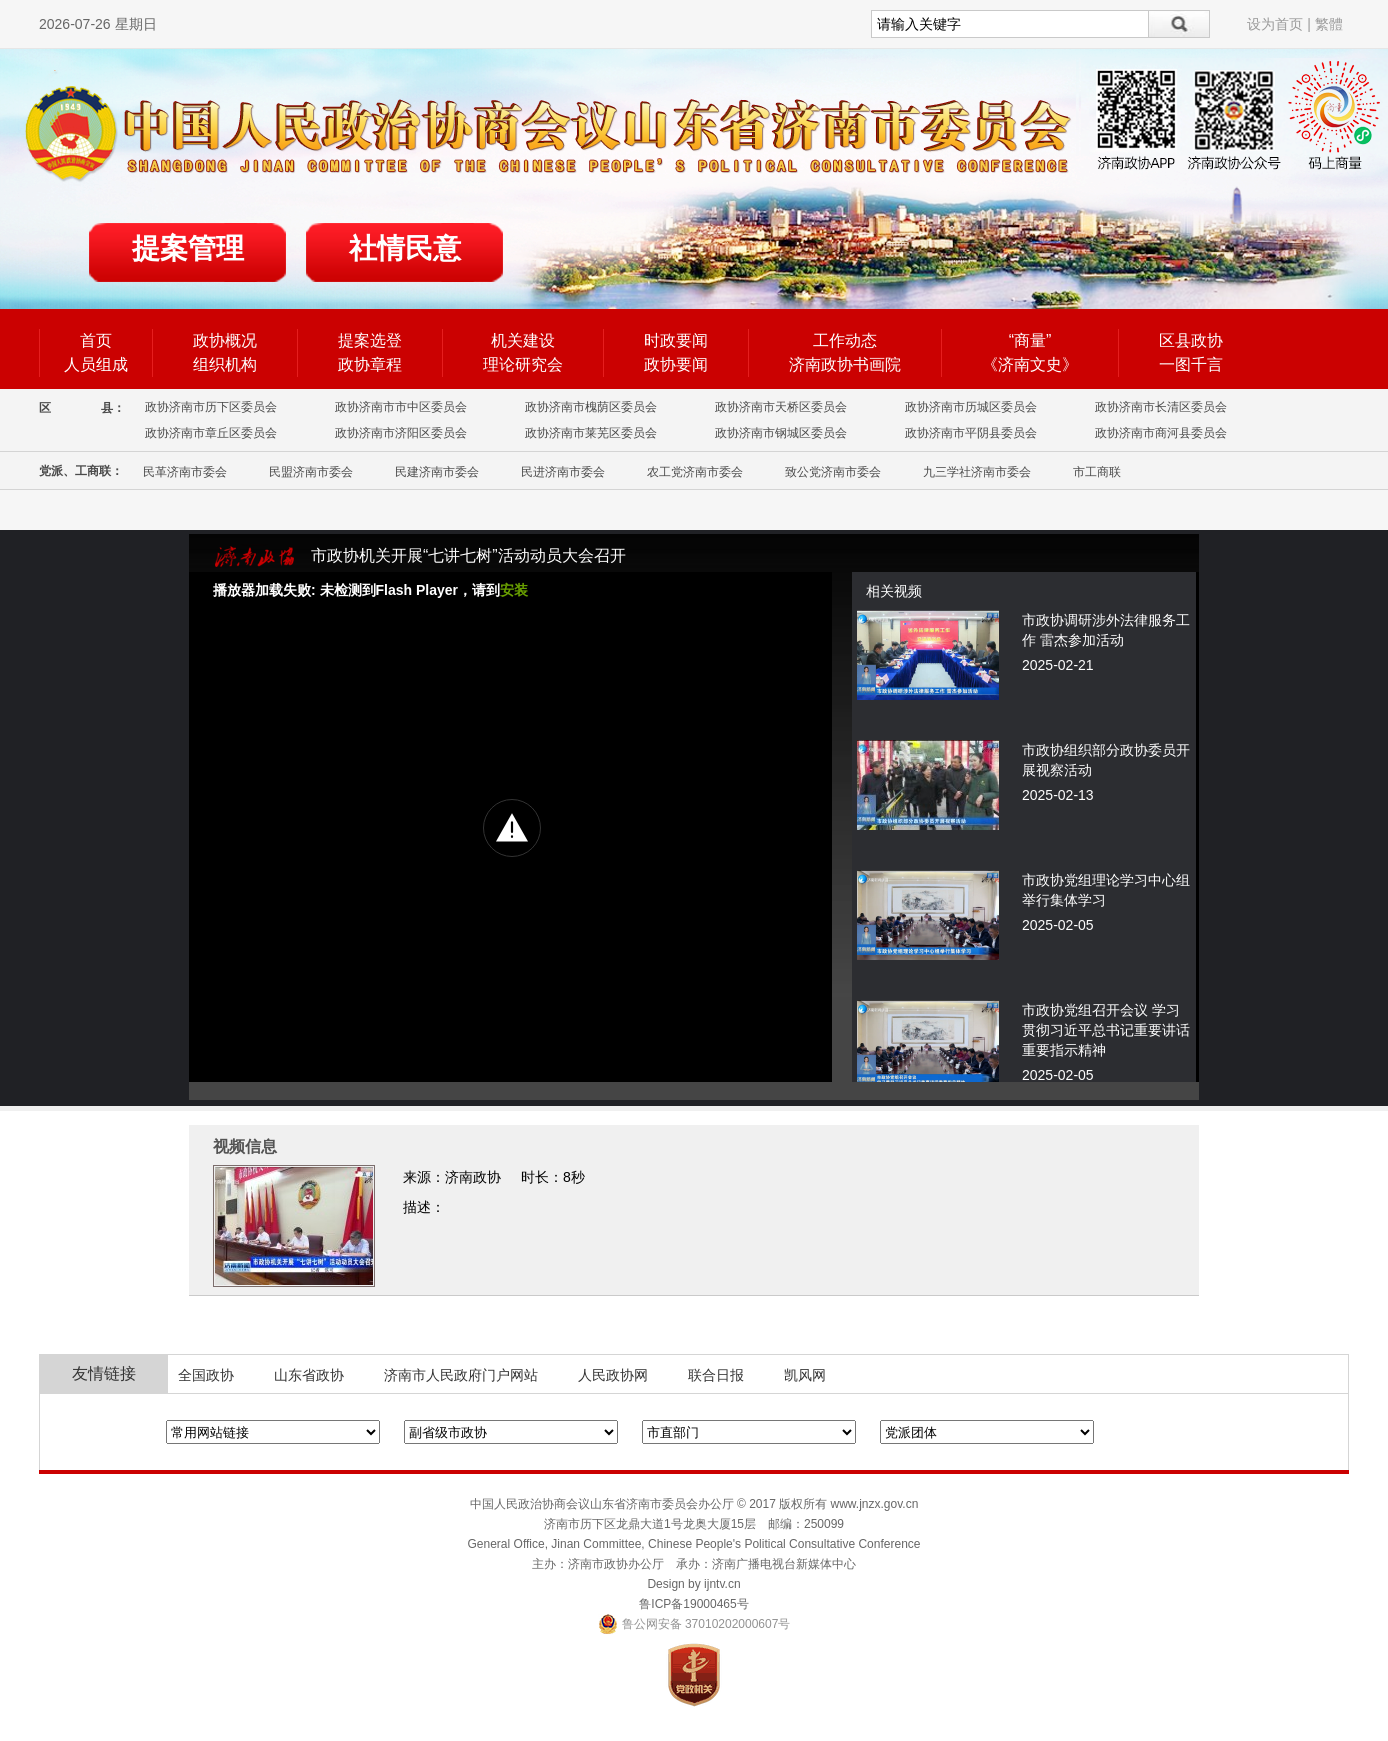 The width and height of the screenshot is (1388, 1741). I want to click on 凯风网, so click(805, 1375).